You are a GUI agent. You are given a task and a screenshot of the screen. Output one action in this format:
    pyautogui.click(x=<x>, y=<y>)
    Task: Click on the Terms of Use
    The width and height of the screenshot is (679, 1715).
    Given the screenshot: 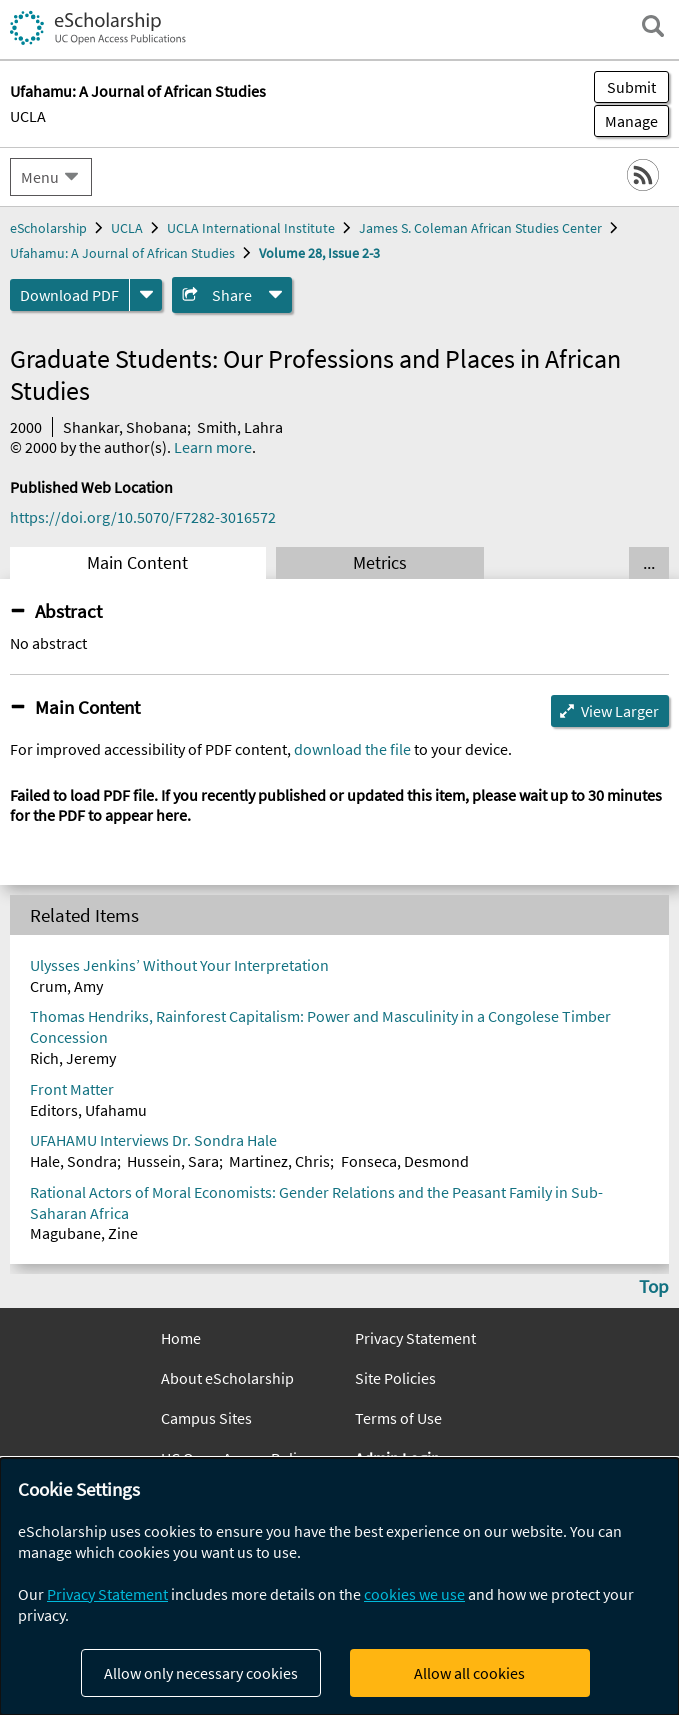 What is the action you would take?
    pyautogui.click(x=398, y=1418)
    